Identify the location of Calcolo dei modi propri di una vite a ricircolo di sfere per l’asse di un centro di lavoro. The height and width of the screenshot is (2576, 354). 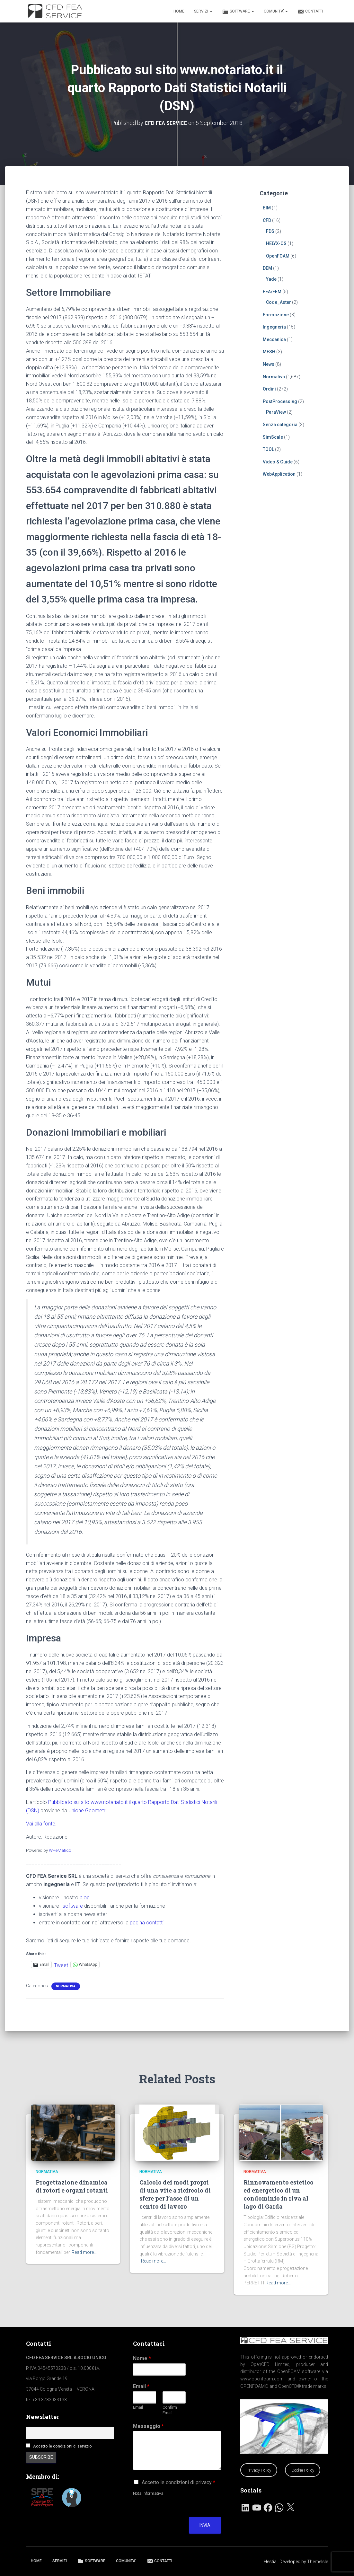
(175, 2194).